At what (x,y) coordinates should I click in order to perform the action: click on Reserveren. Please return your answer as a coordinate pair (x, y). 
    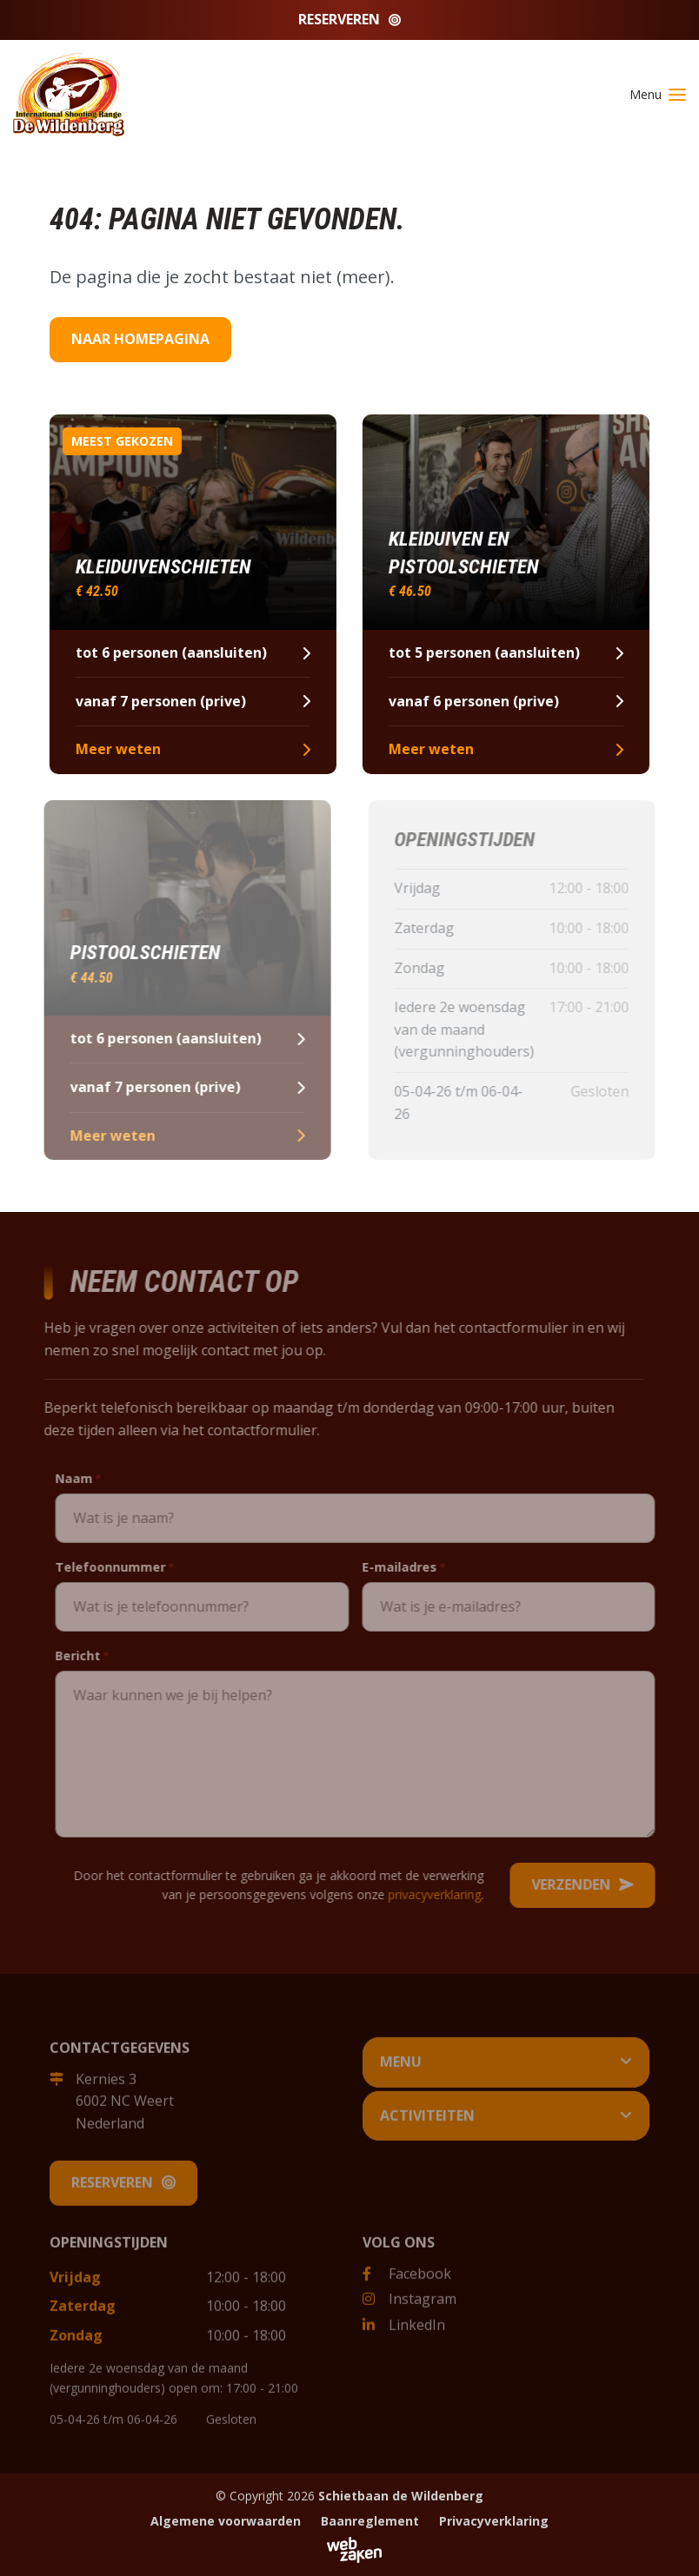
    Looking at the image, I should click on (349, 19).